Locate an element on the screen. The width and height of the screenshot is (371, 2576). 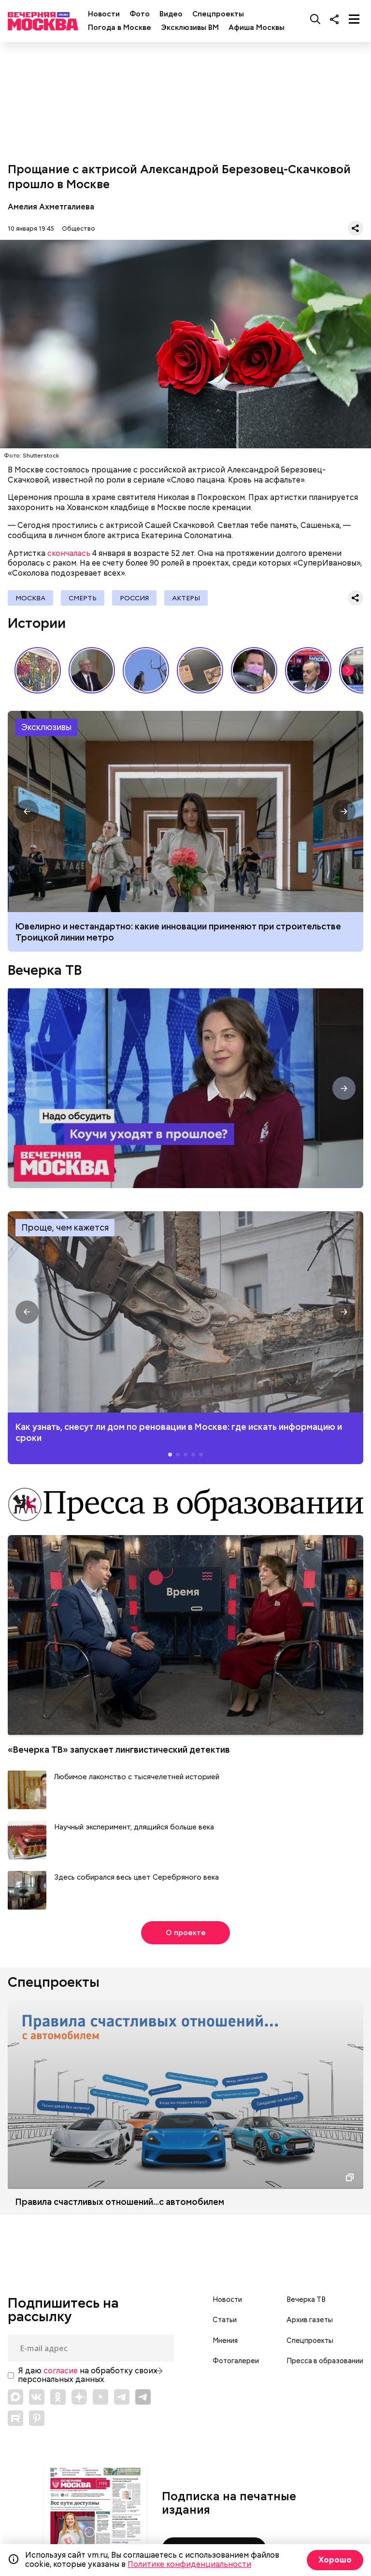
Эксклюзивы is located at coordinates (46, 727).